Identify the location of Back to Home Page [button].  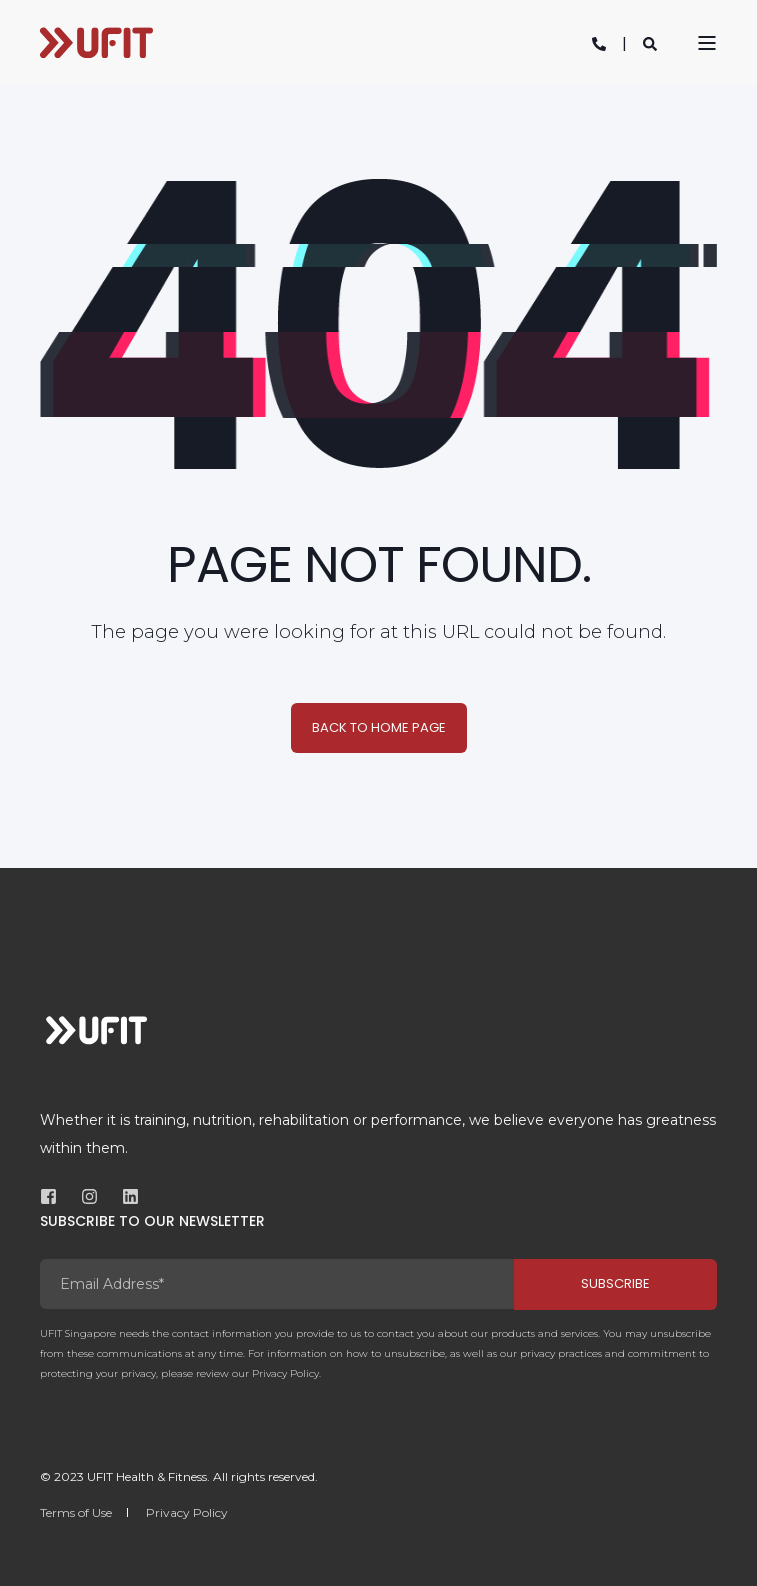
(379, 727).